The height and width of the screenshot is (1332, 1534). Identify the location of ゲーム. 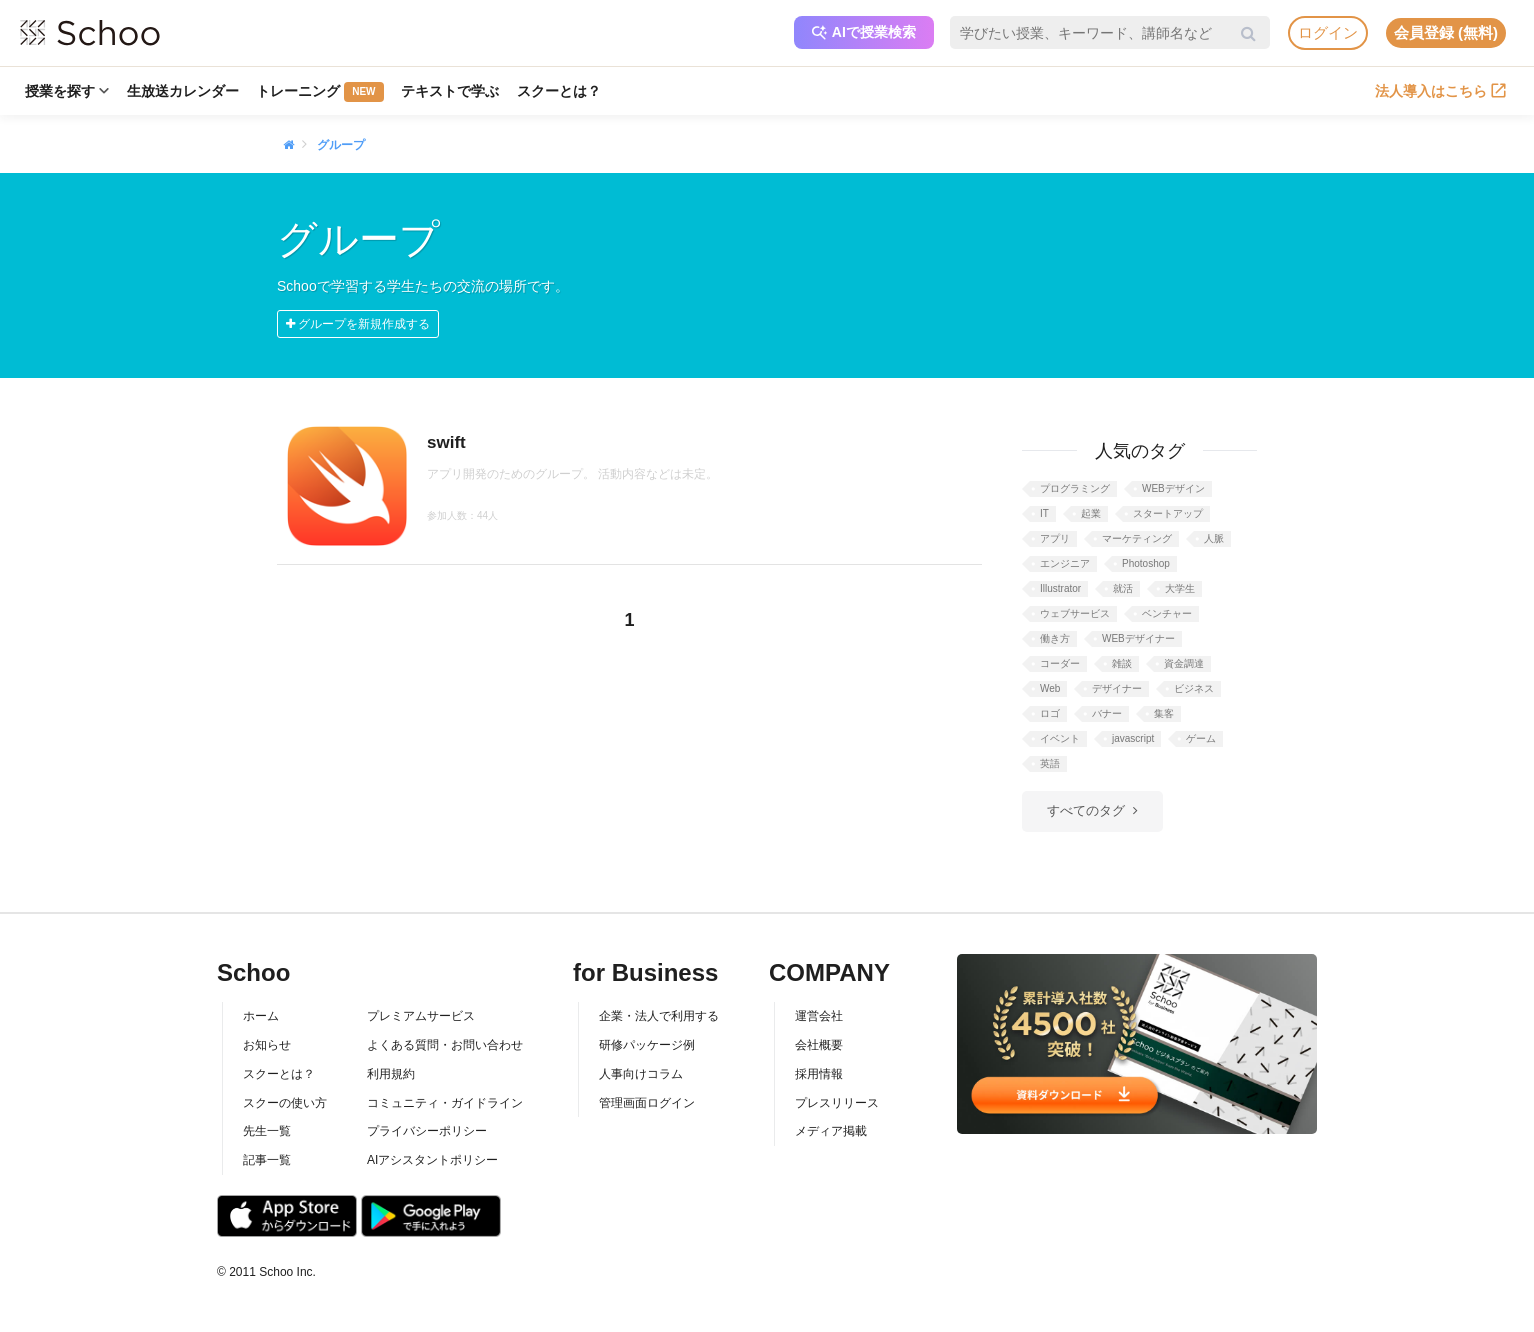
(1201, 738).